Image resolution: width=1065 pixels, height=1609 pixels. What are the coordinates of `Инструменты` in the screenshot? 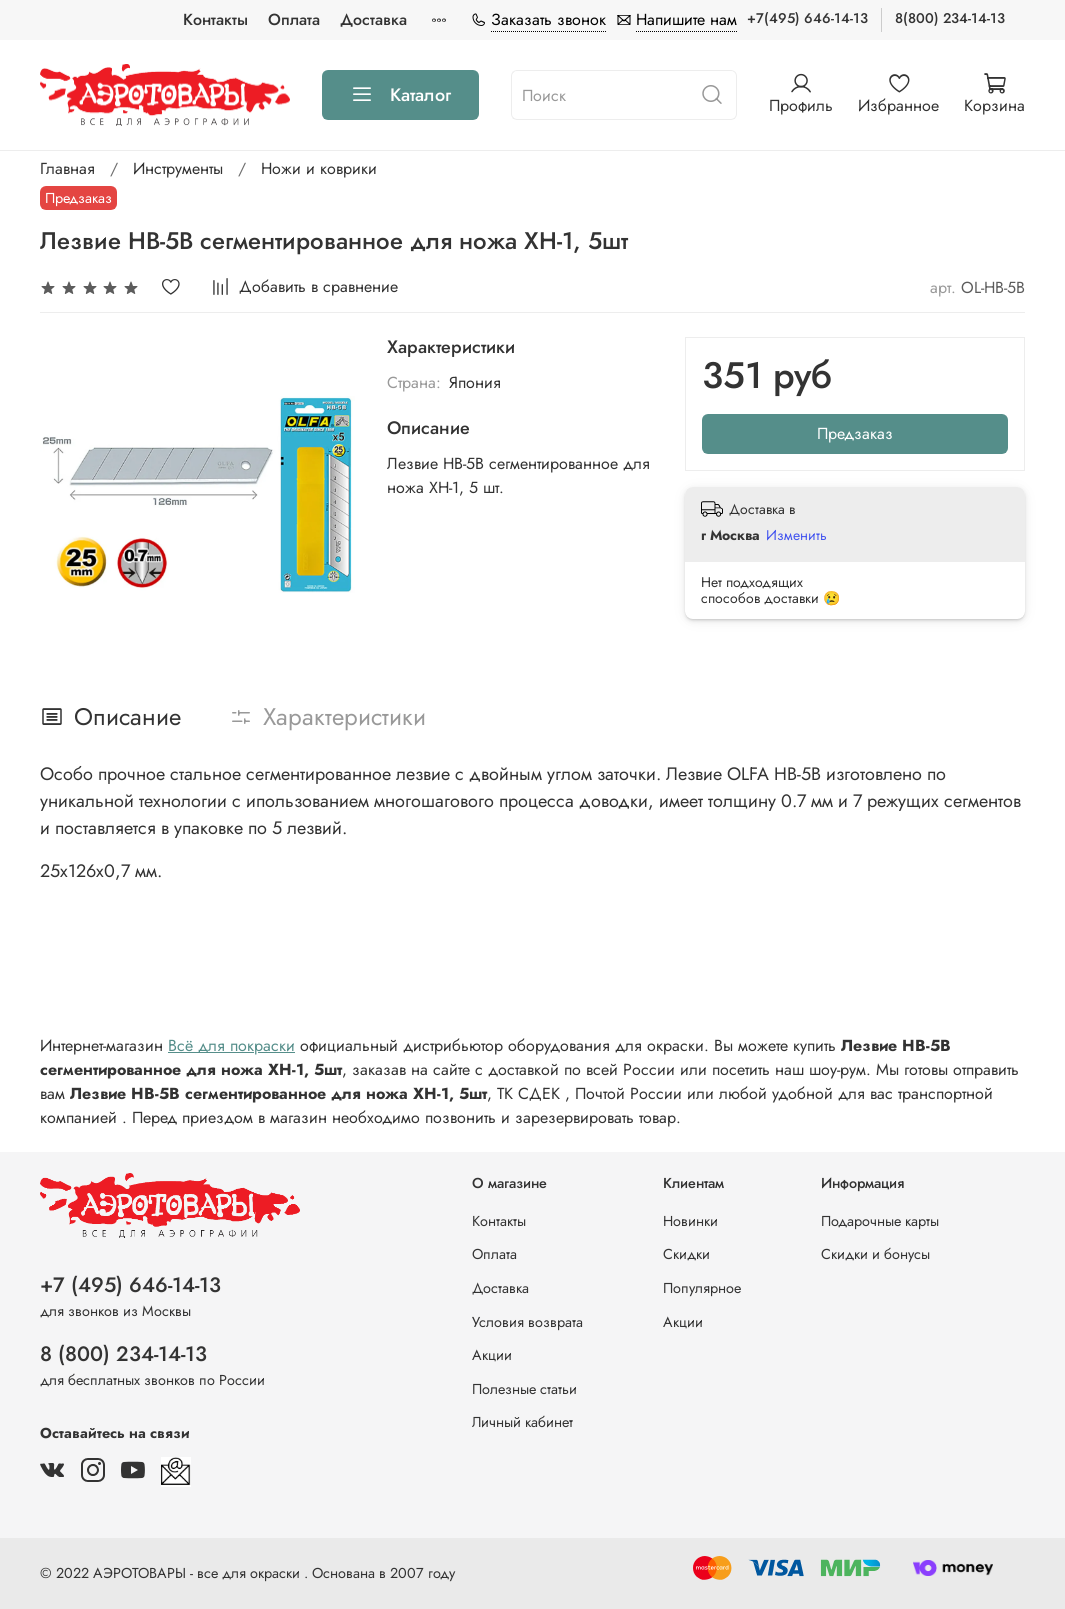 It's located at (178, 168).